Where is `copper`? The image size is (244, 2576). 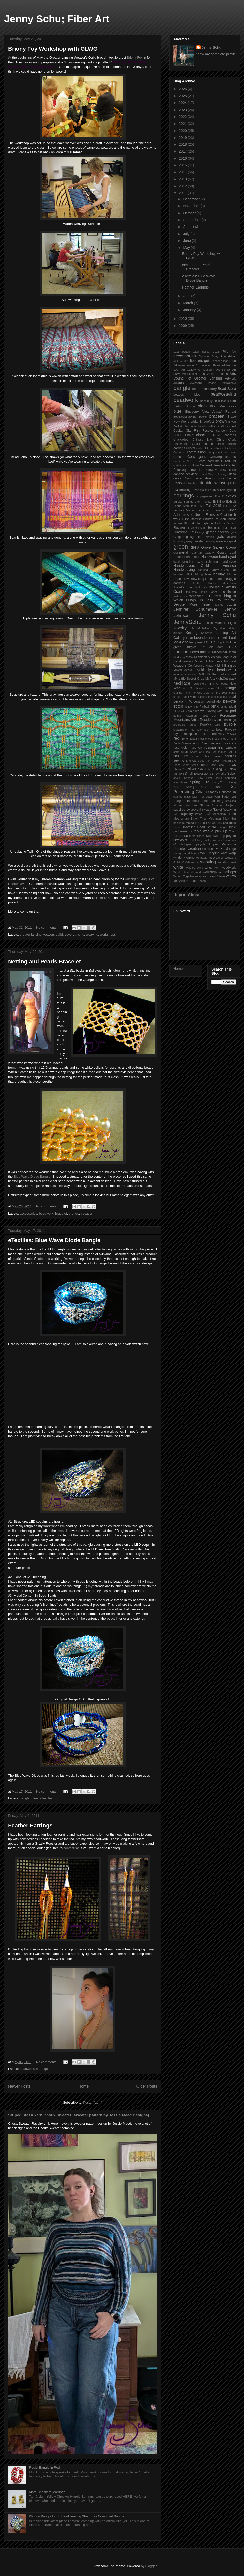 copper is located at coordinates (192, 461).